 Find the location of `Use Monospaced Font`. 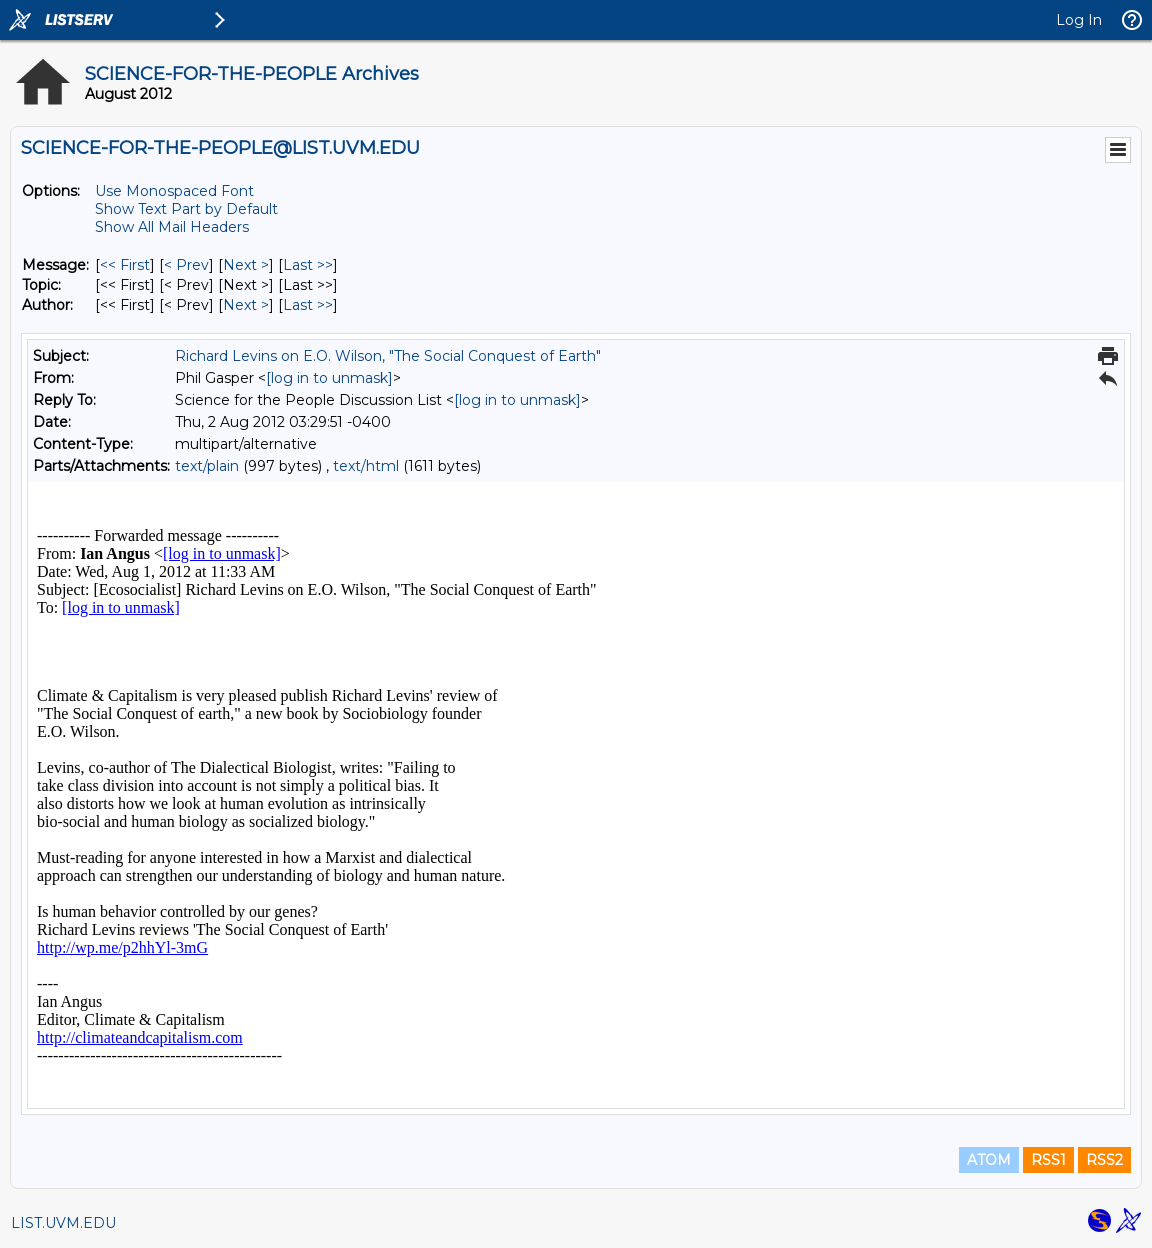

Use Monospaced Font is located at coordinates (174, 191).